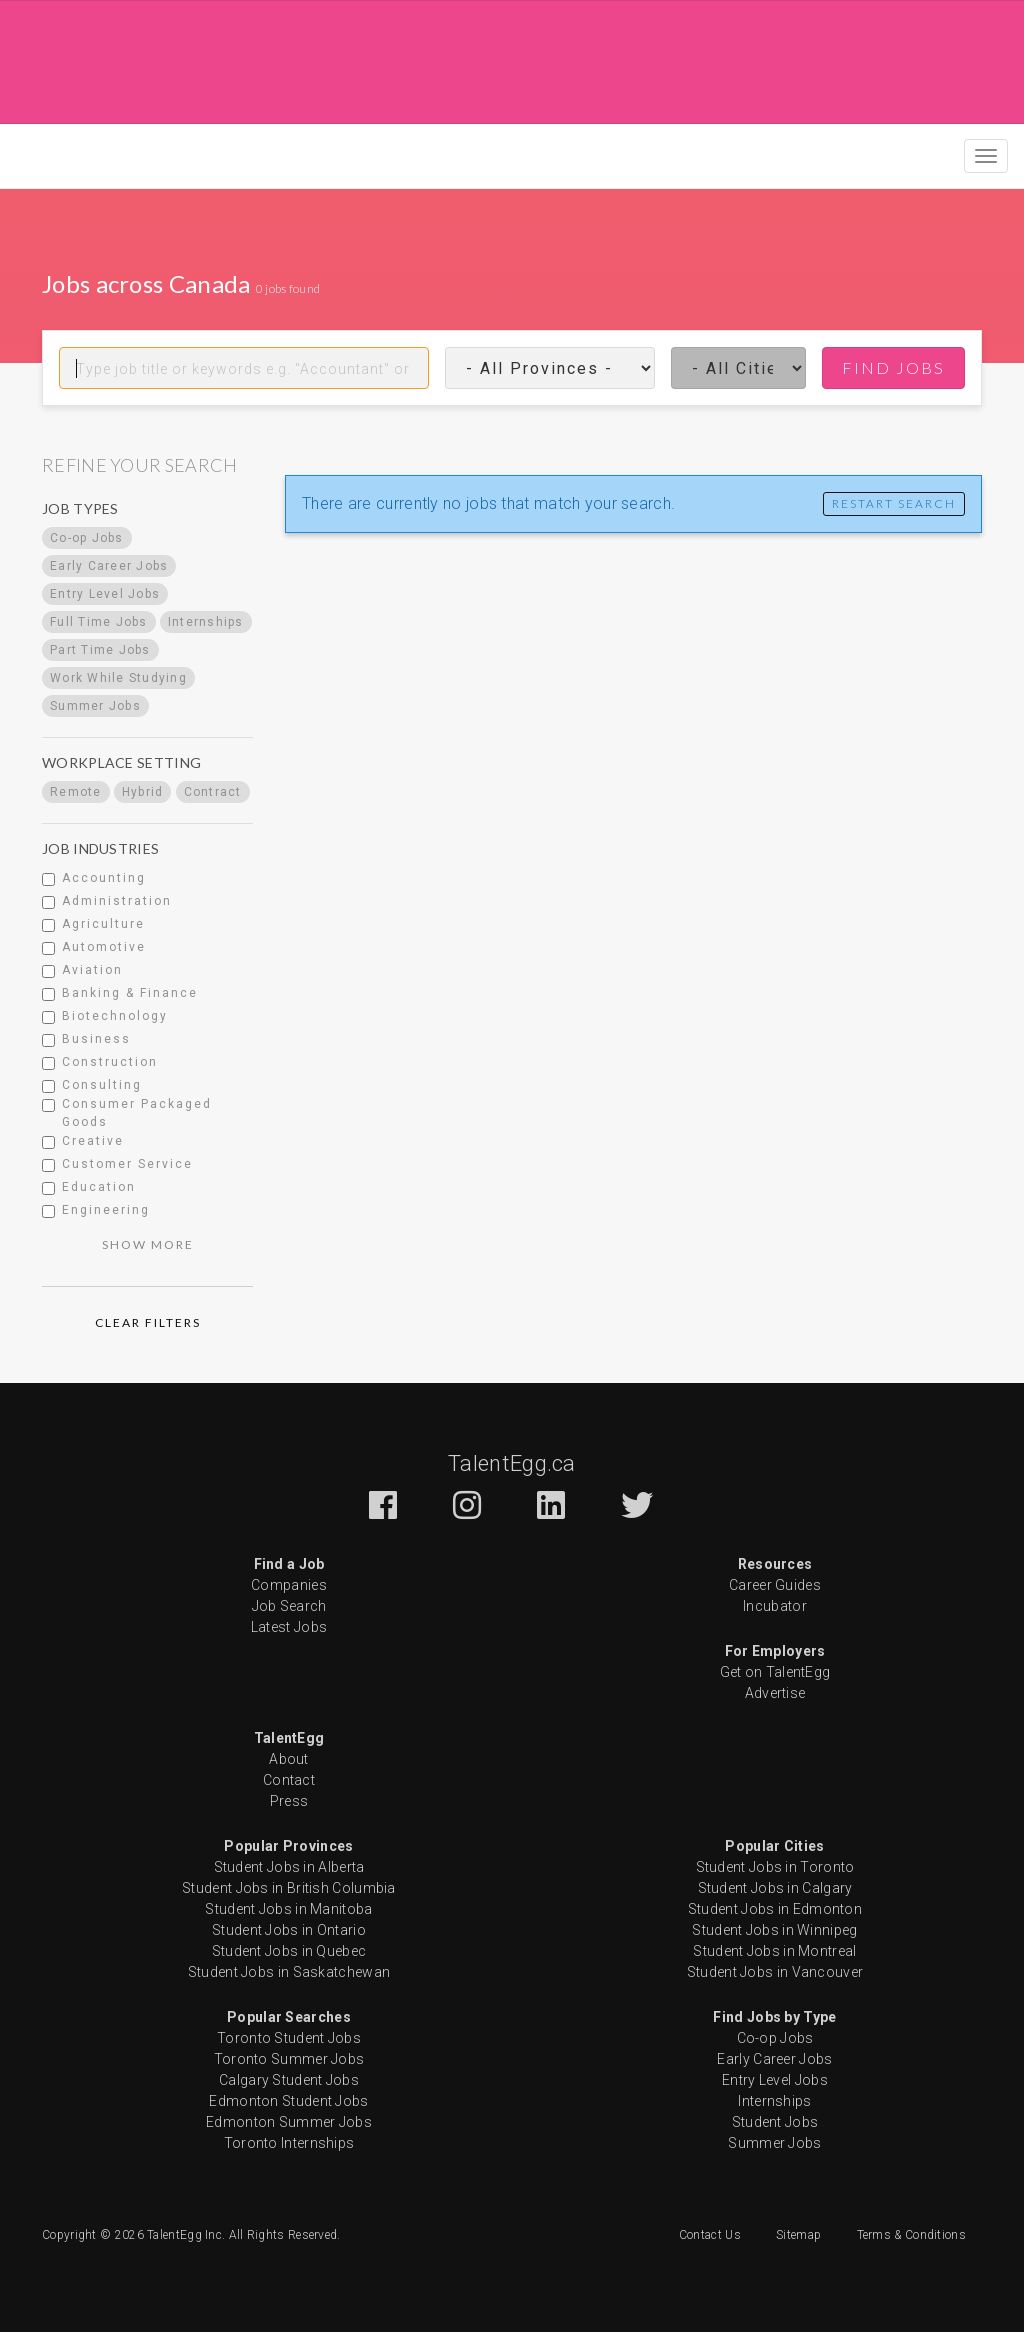 The image size is (1024, 2332). Describe the element at coordinates (289, 2059) in the screenshot. I see `Toronto Summer Jobs` at that location.